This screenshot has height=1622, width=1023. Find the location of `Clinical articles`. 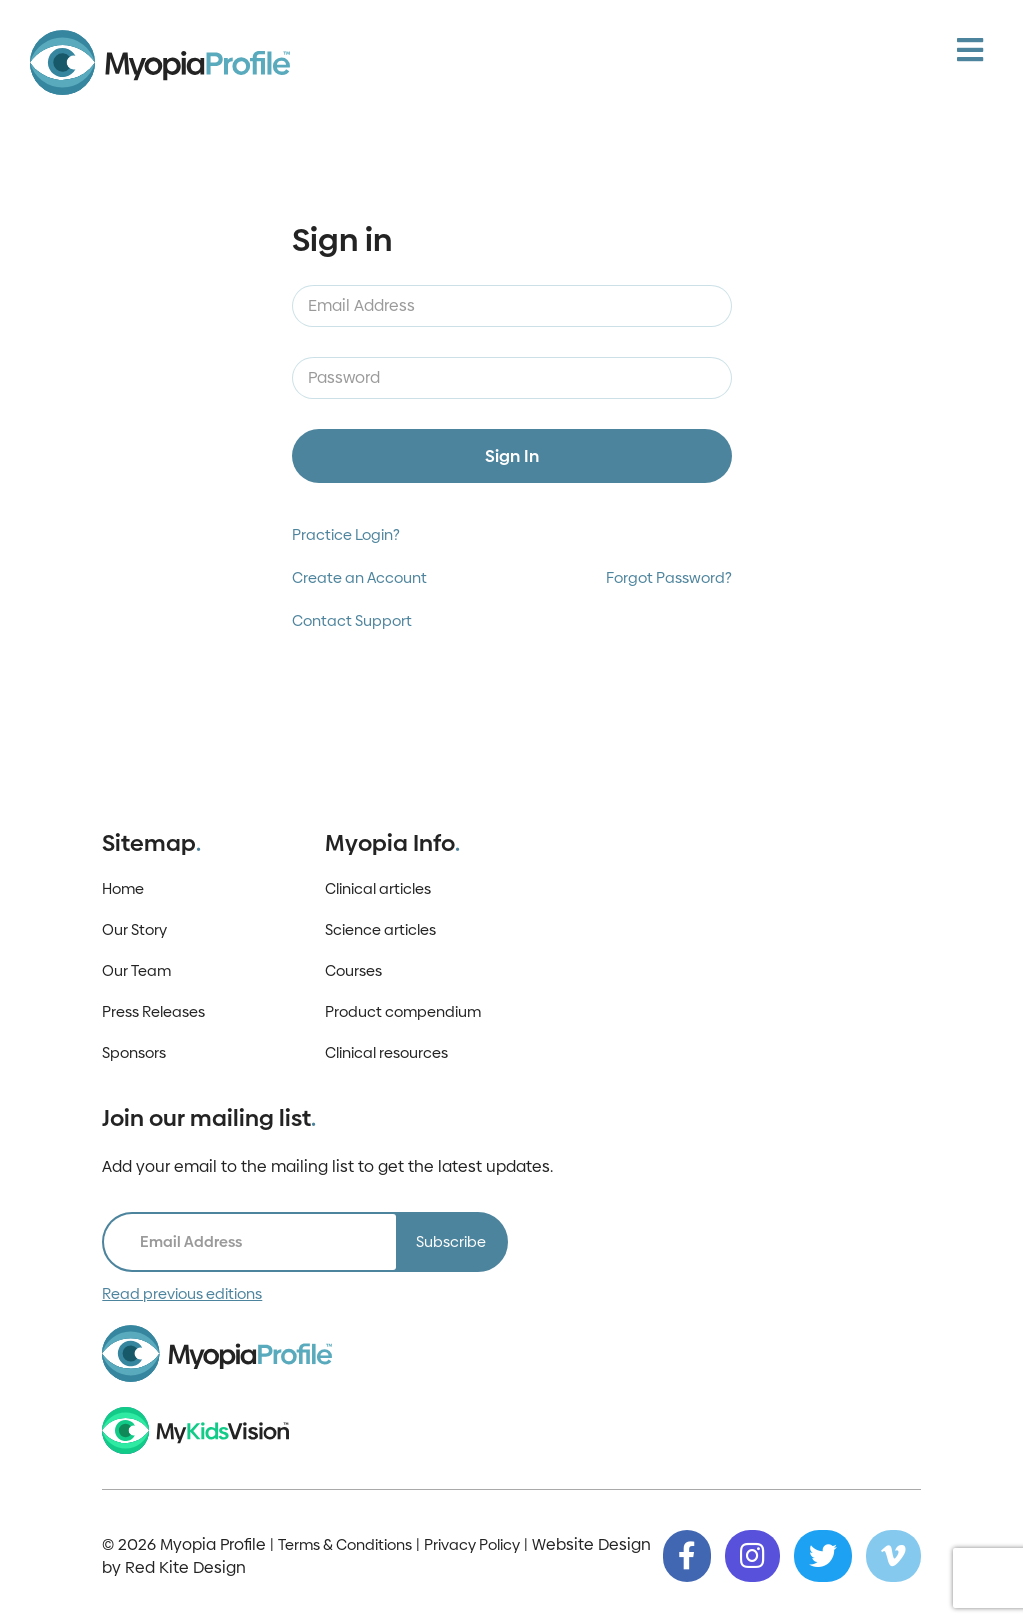

Clinical articles is located at coordinates (378, 888).